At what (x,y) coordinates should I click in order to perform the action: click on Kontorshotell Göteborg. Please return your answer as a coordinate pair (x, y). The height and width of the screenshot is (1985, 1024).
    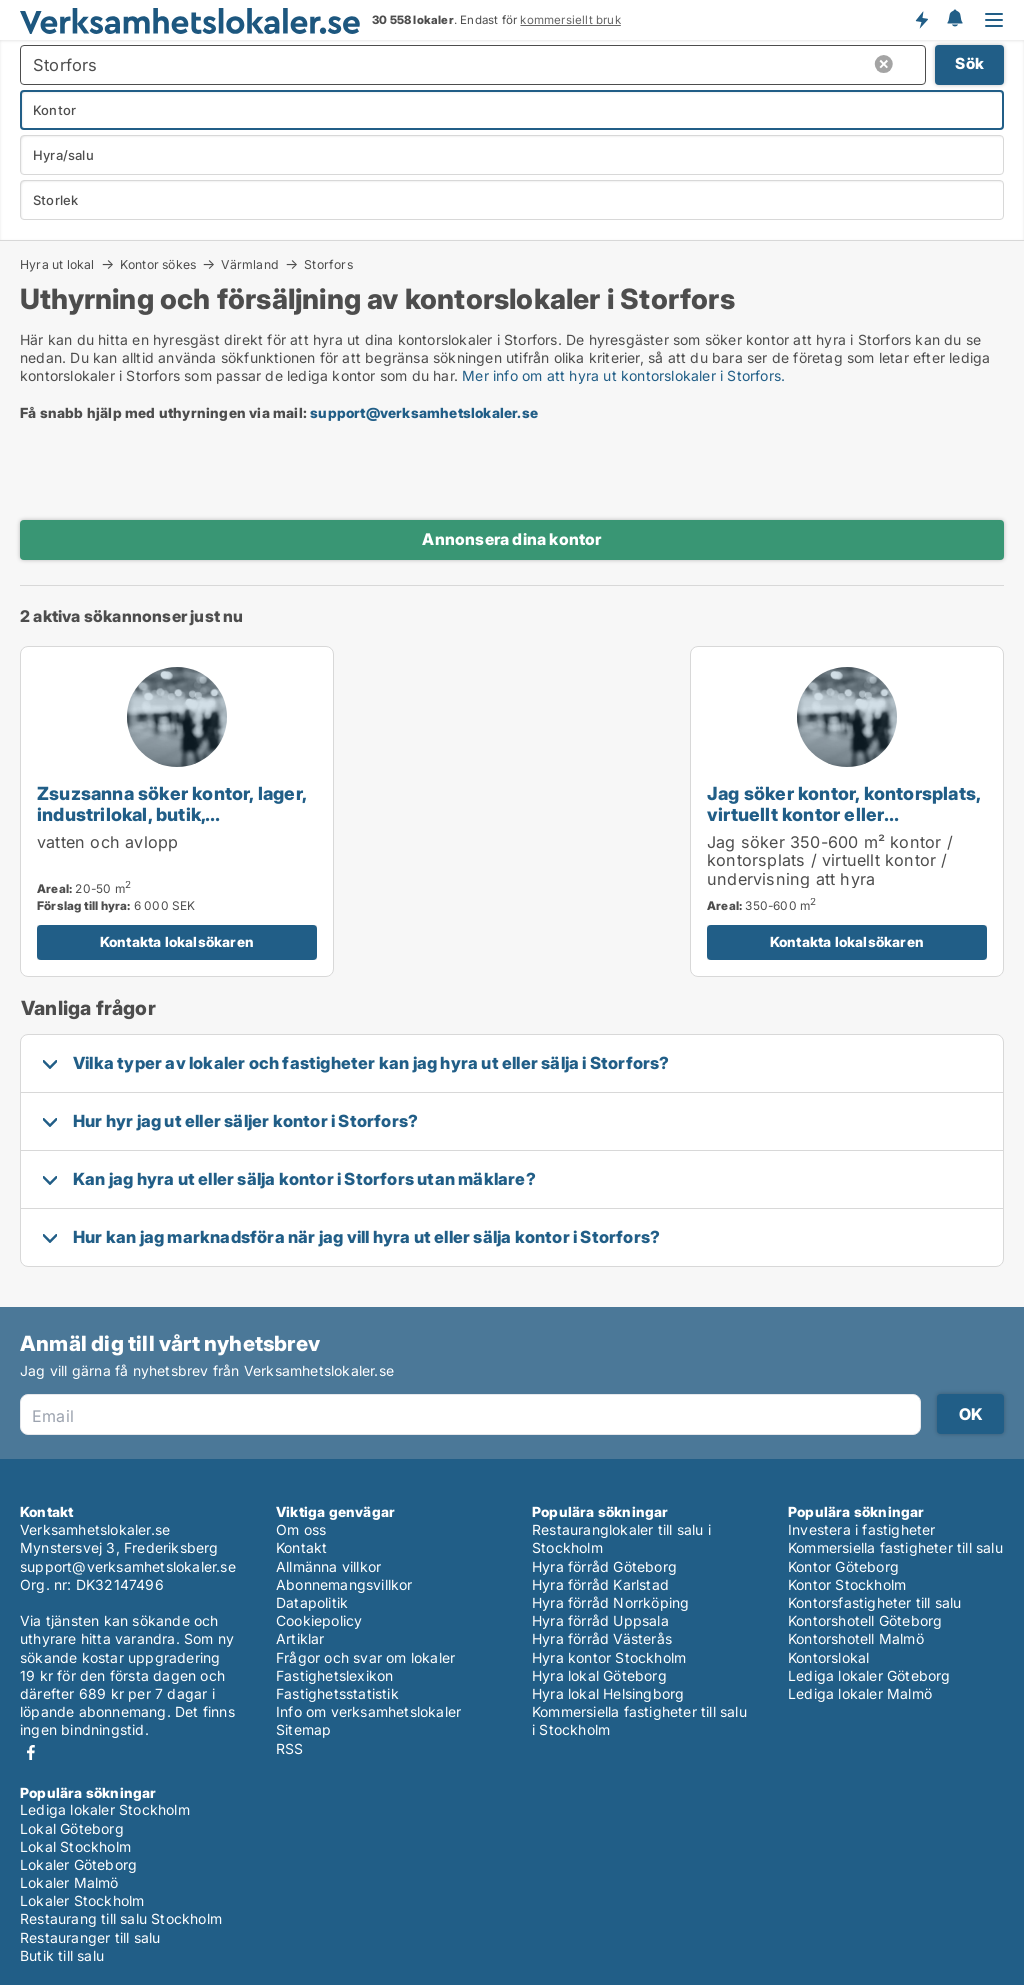
    Looking at the image, I should click on (865, 1620).